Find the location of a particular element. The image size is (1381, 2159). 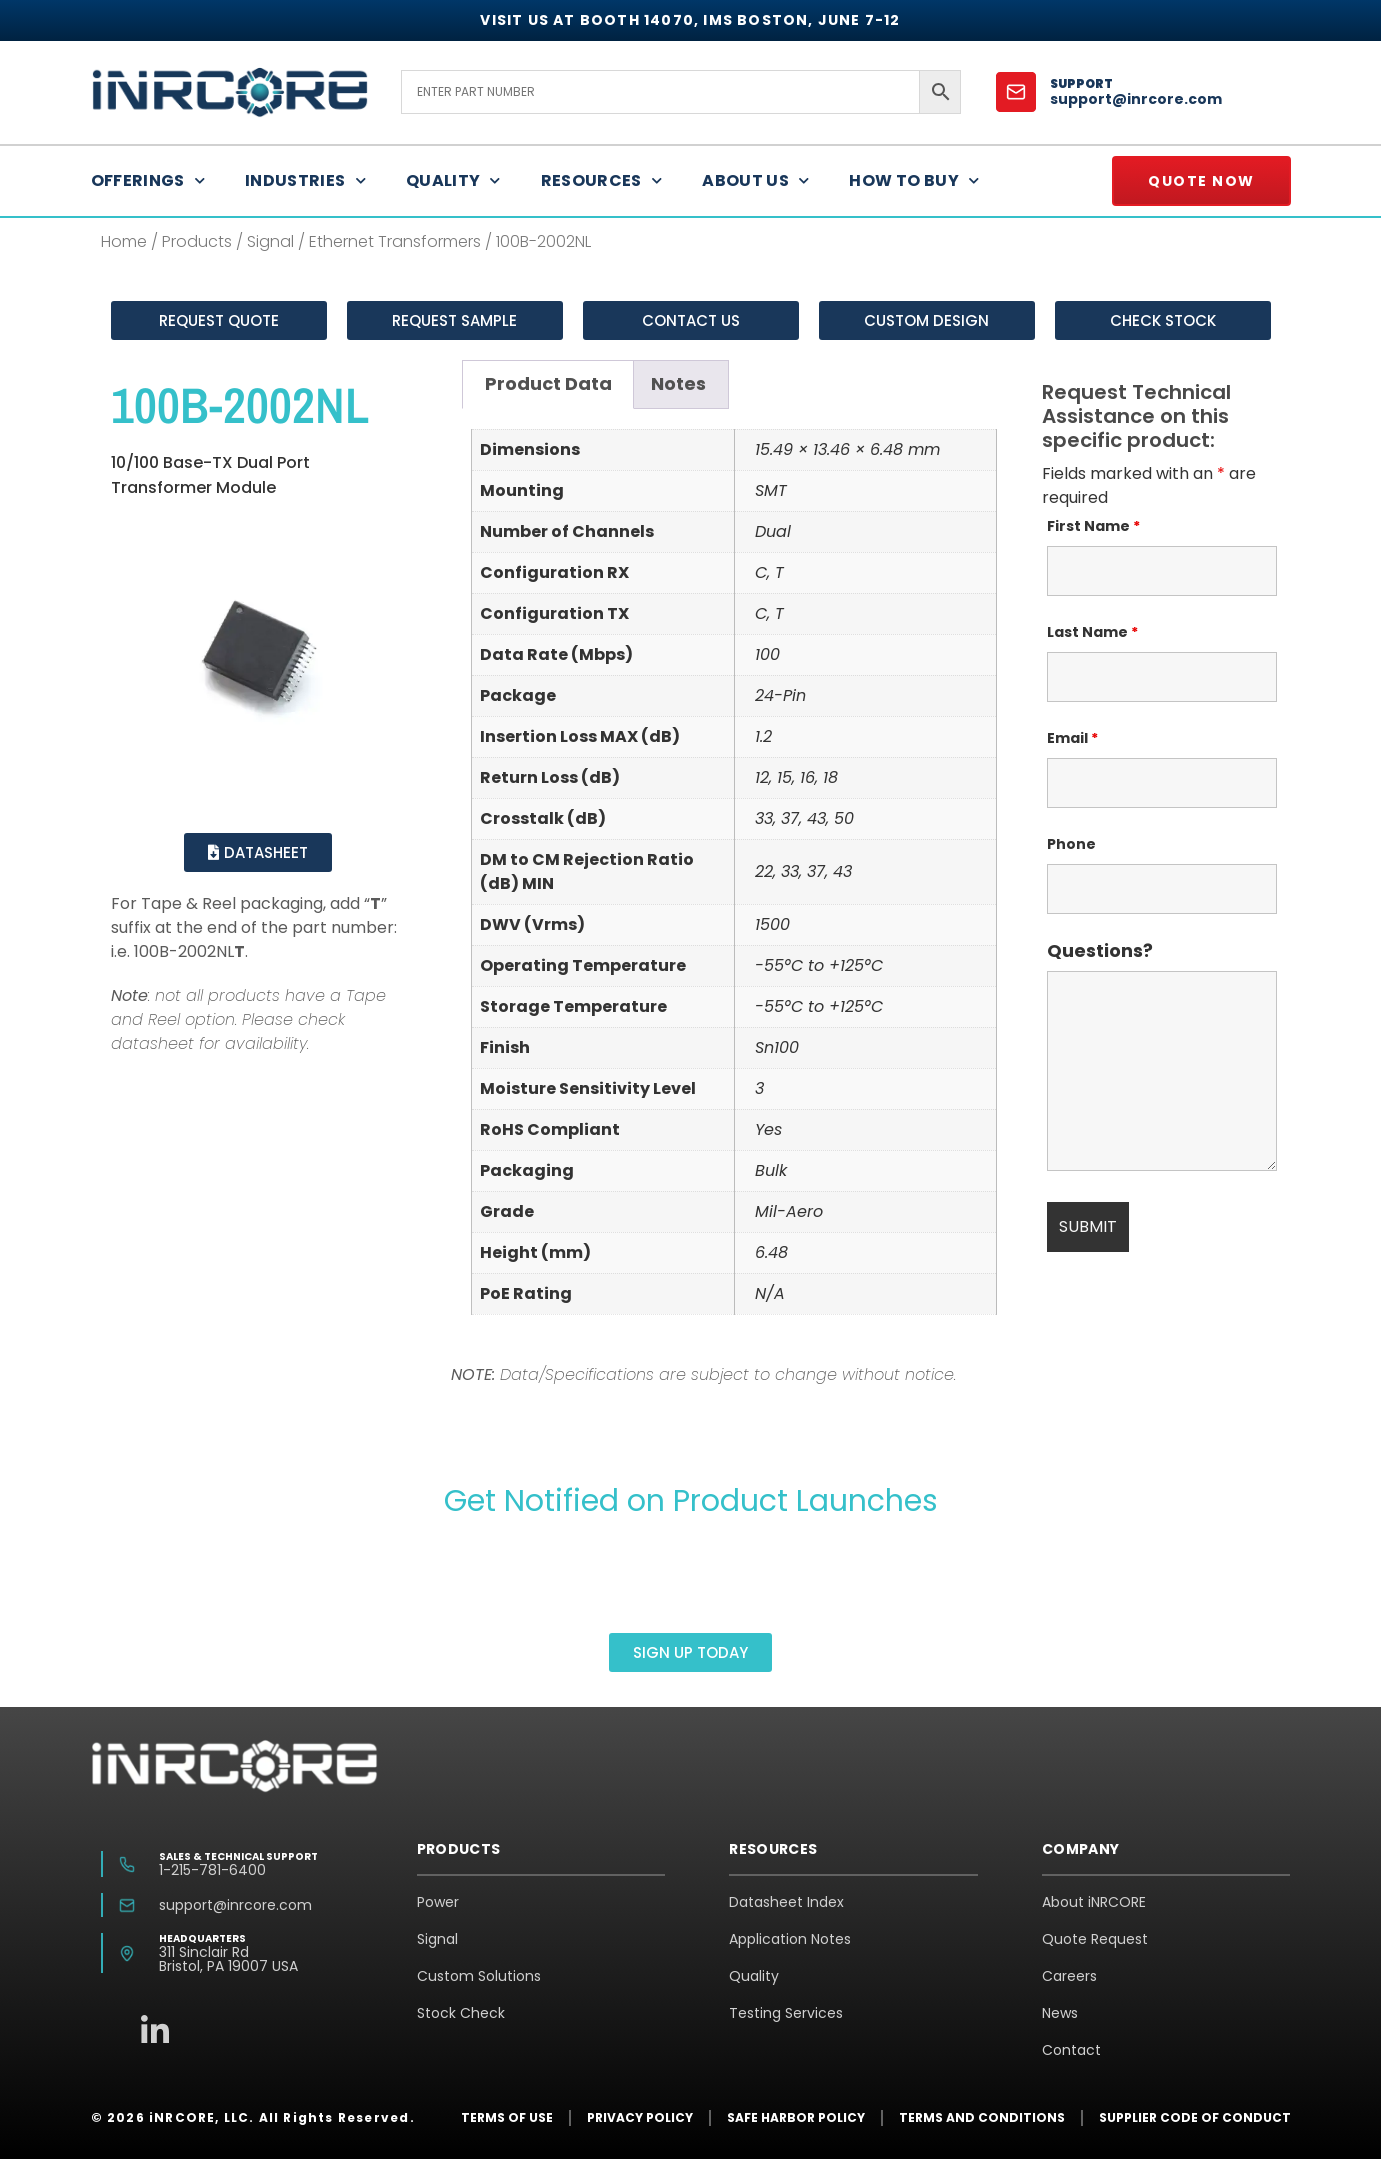

Datasheet Index is located at coordinates (786, 1902).